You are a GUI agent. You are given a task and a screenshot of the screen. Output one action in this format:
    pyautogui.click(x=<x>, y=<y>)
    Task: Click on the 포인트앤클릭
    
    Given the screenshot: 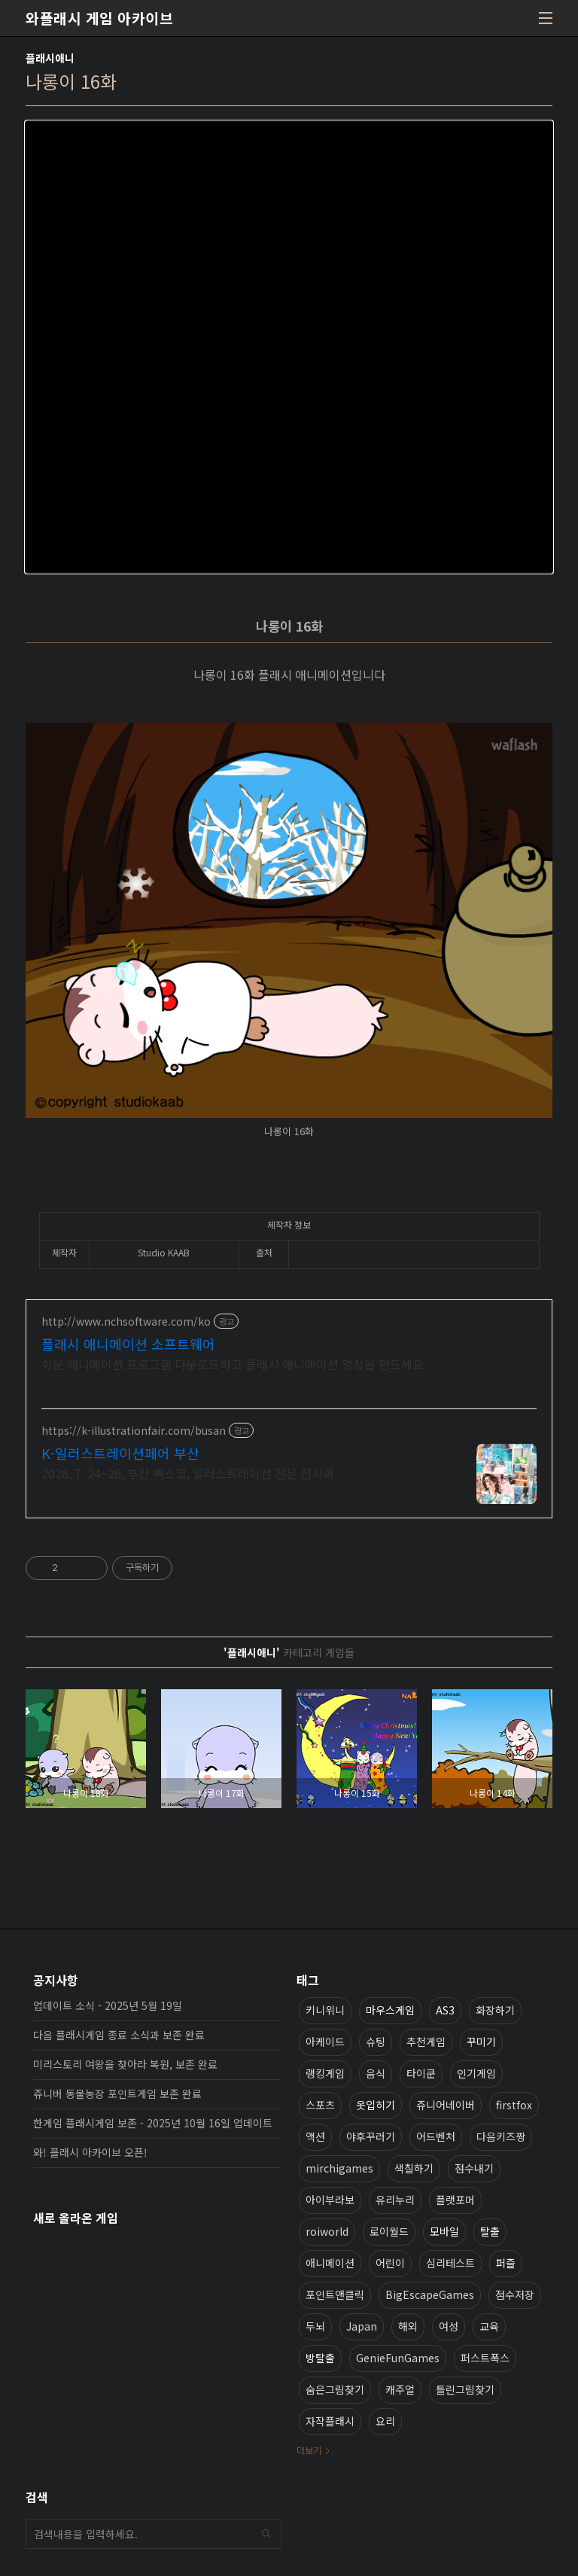 What is the action you would take?
    pyautogui.click(x=335, y=2294)
    